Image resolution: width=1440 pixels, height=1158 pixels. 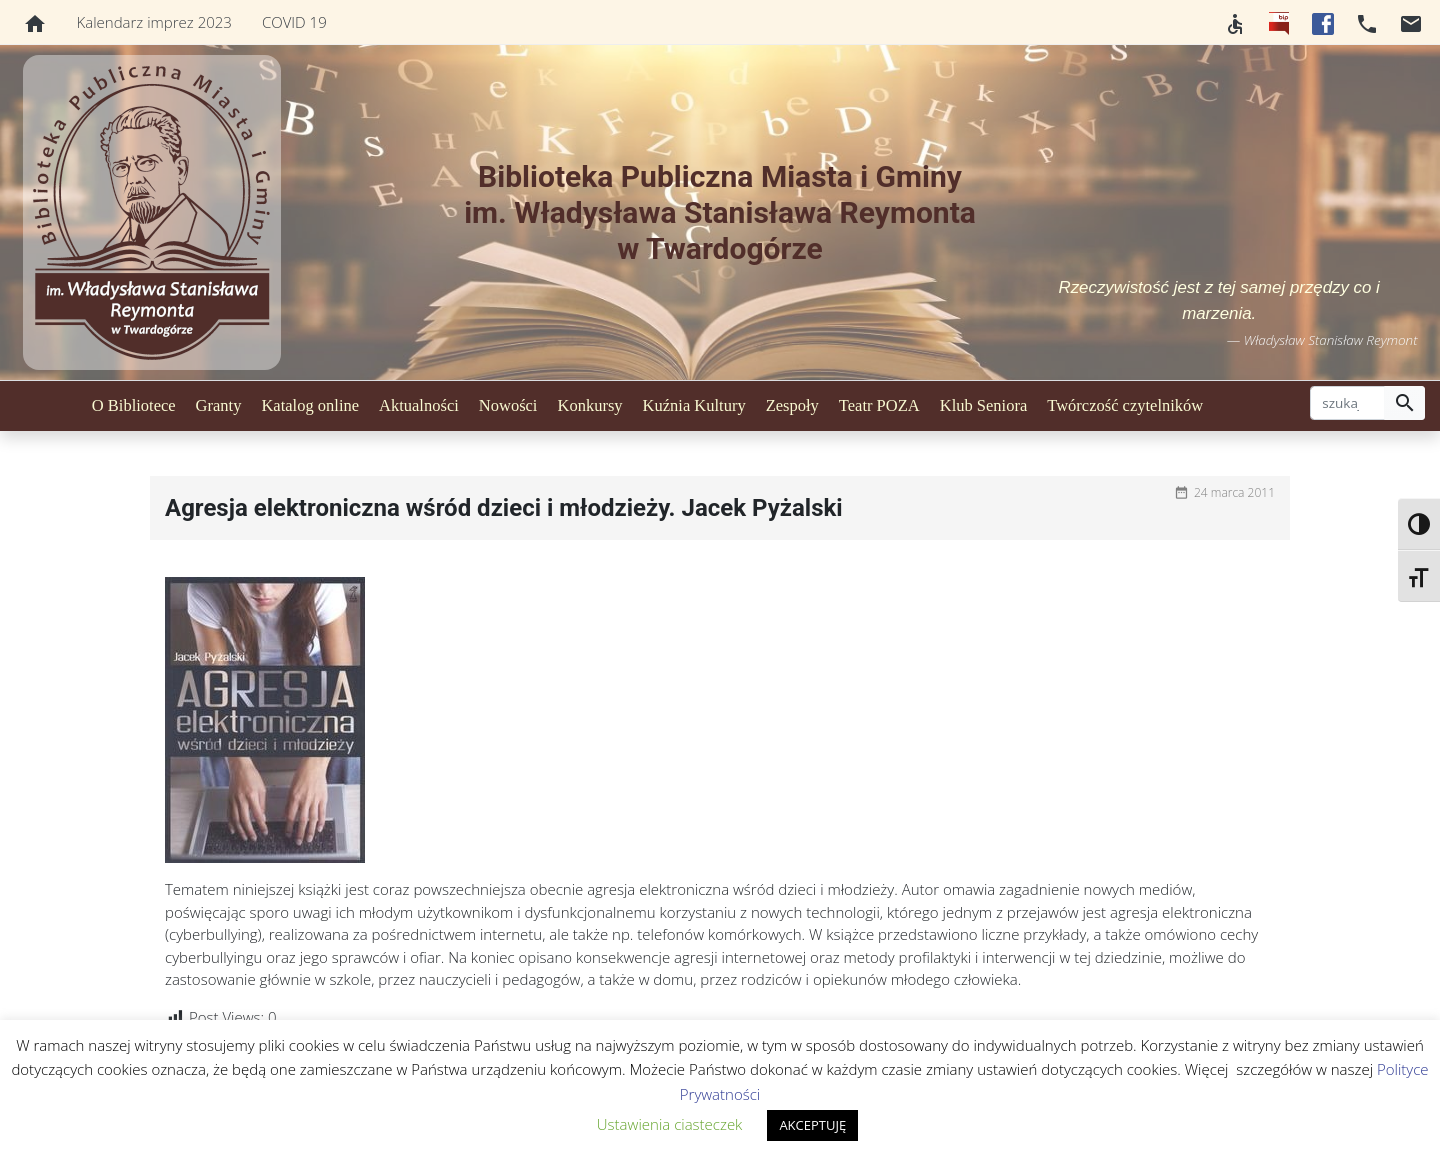 I want to click on 24 marca 2011, so click(x=1234, y=492).